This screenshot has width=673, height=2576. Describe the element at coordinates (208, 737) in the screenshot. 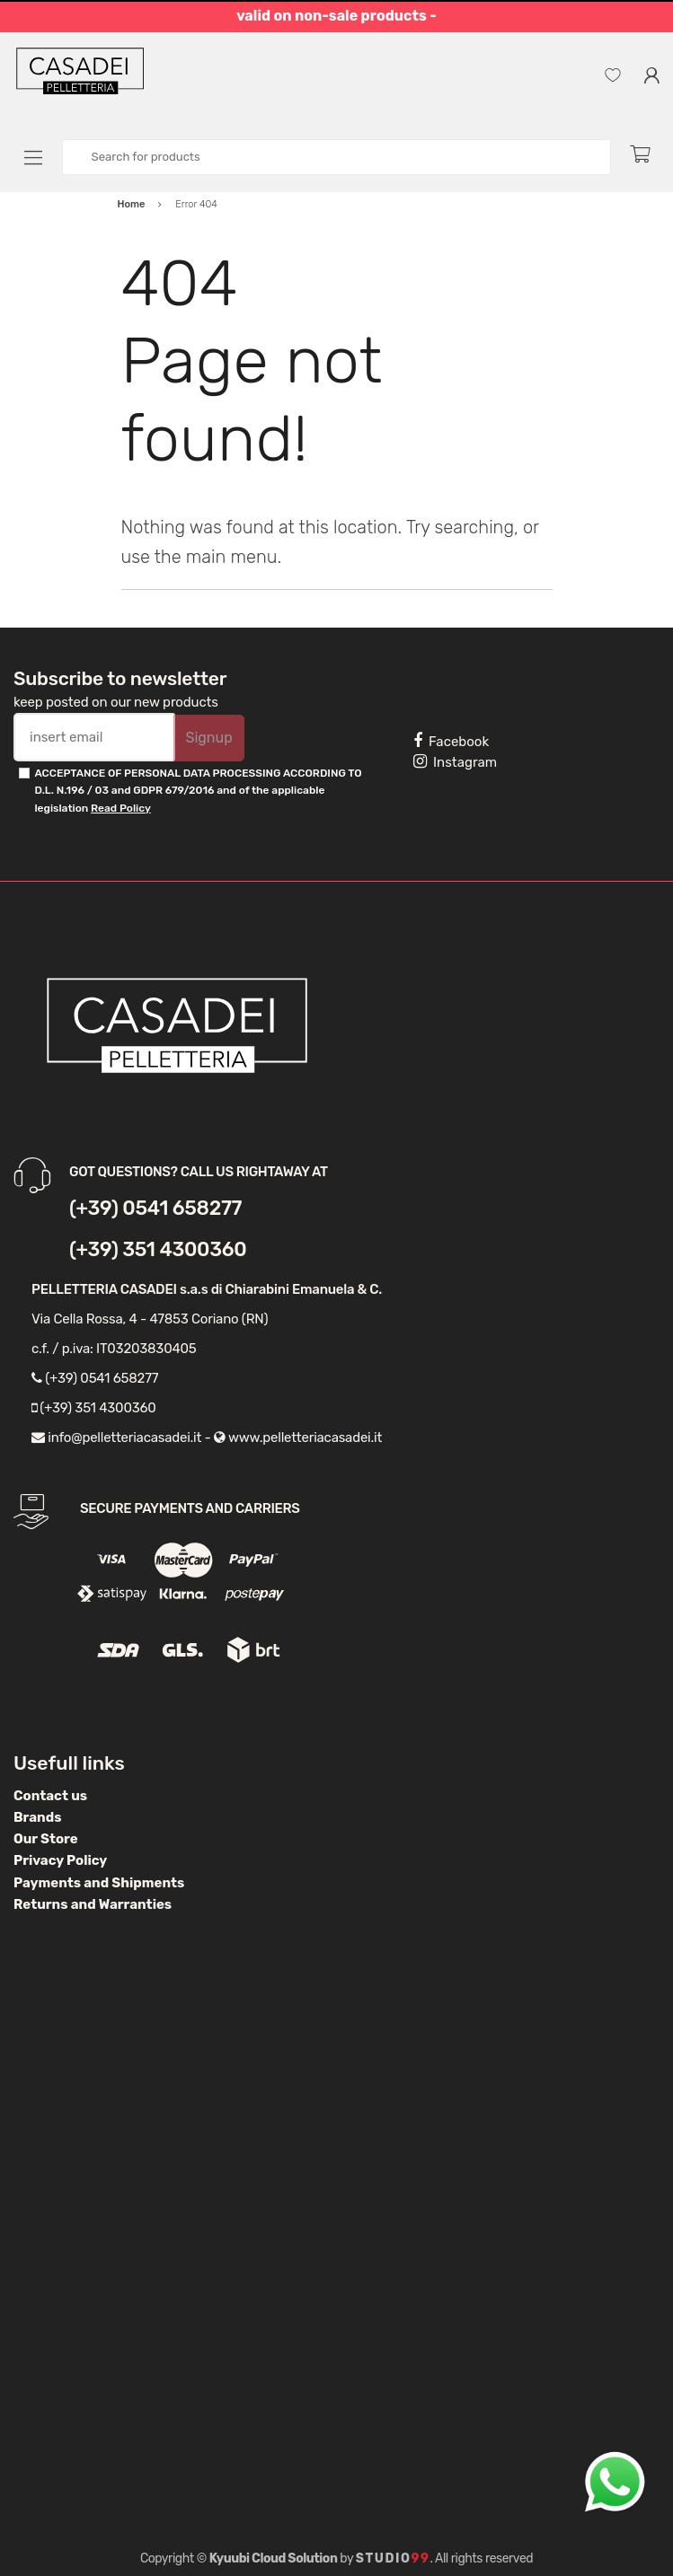

I see `Signup` at that location.